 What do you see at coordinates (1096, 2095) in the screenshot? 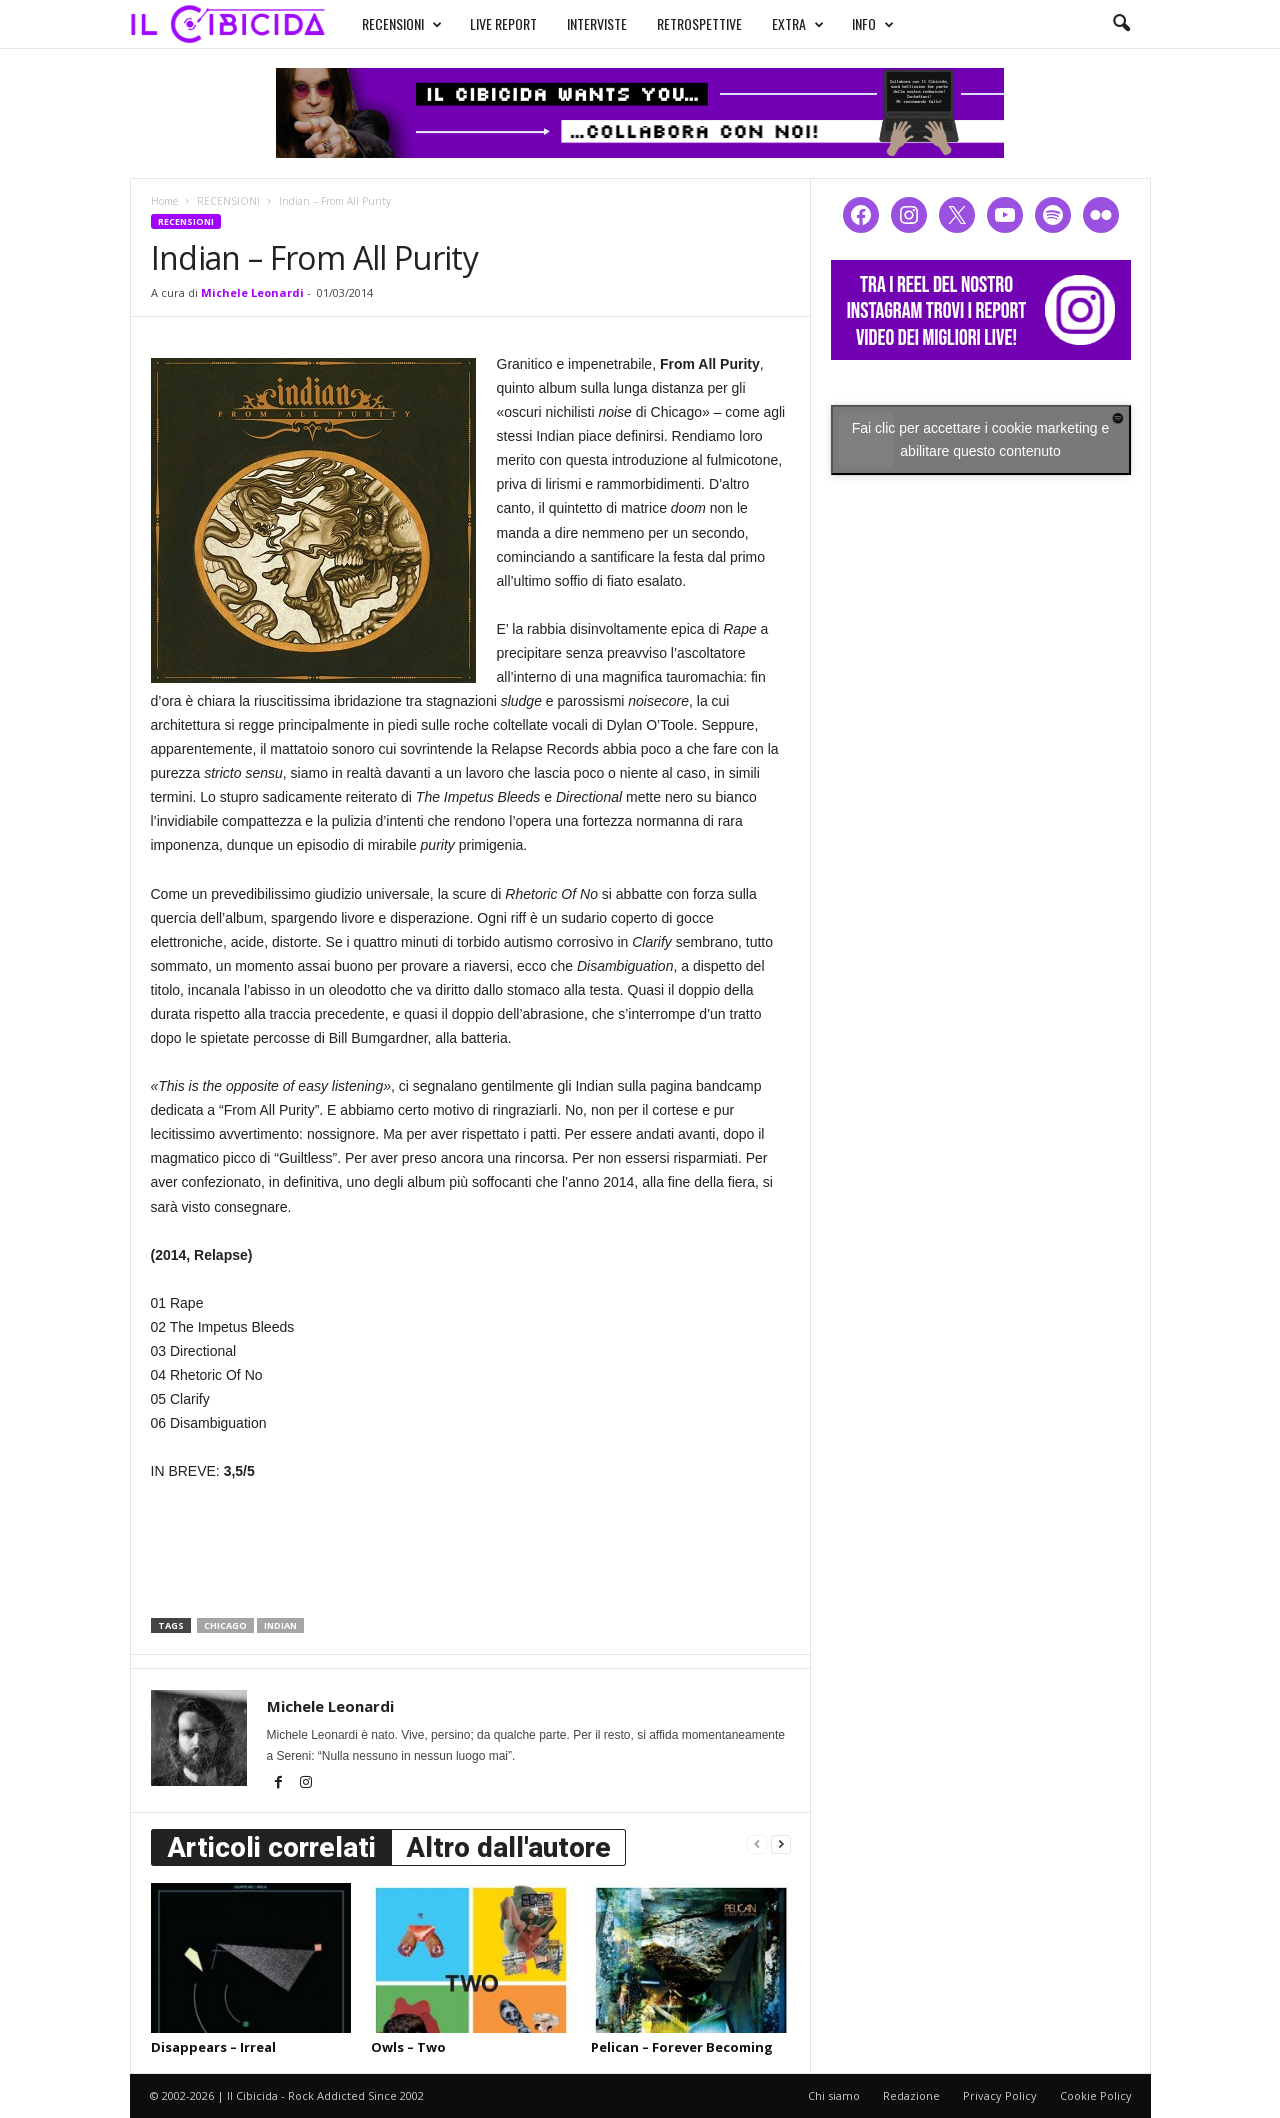
I see `Cookie Policy` at bounding box center [1096, 2095].